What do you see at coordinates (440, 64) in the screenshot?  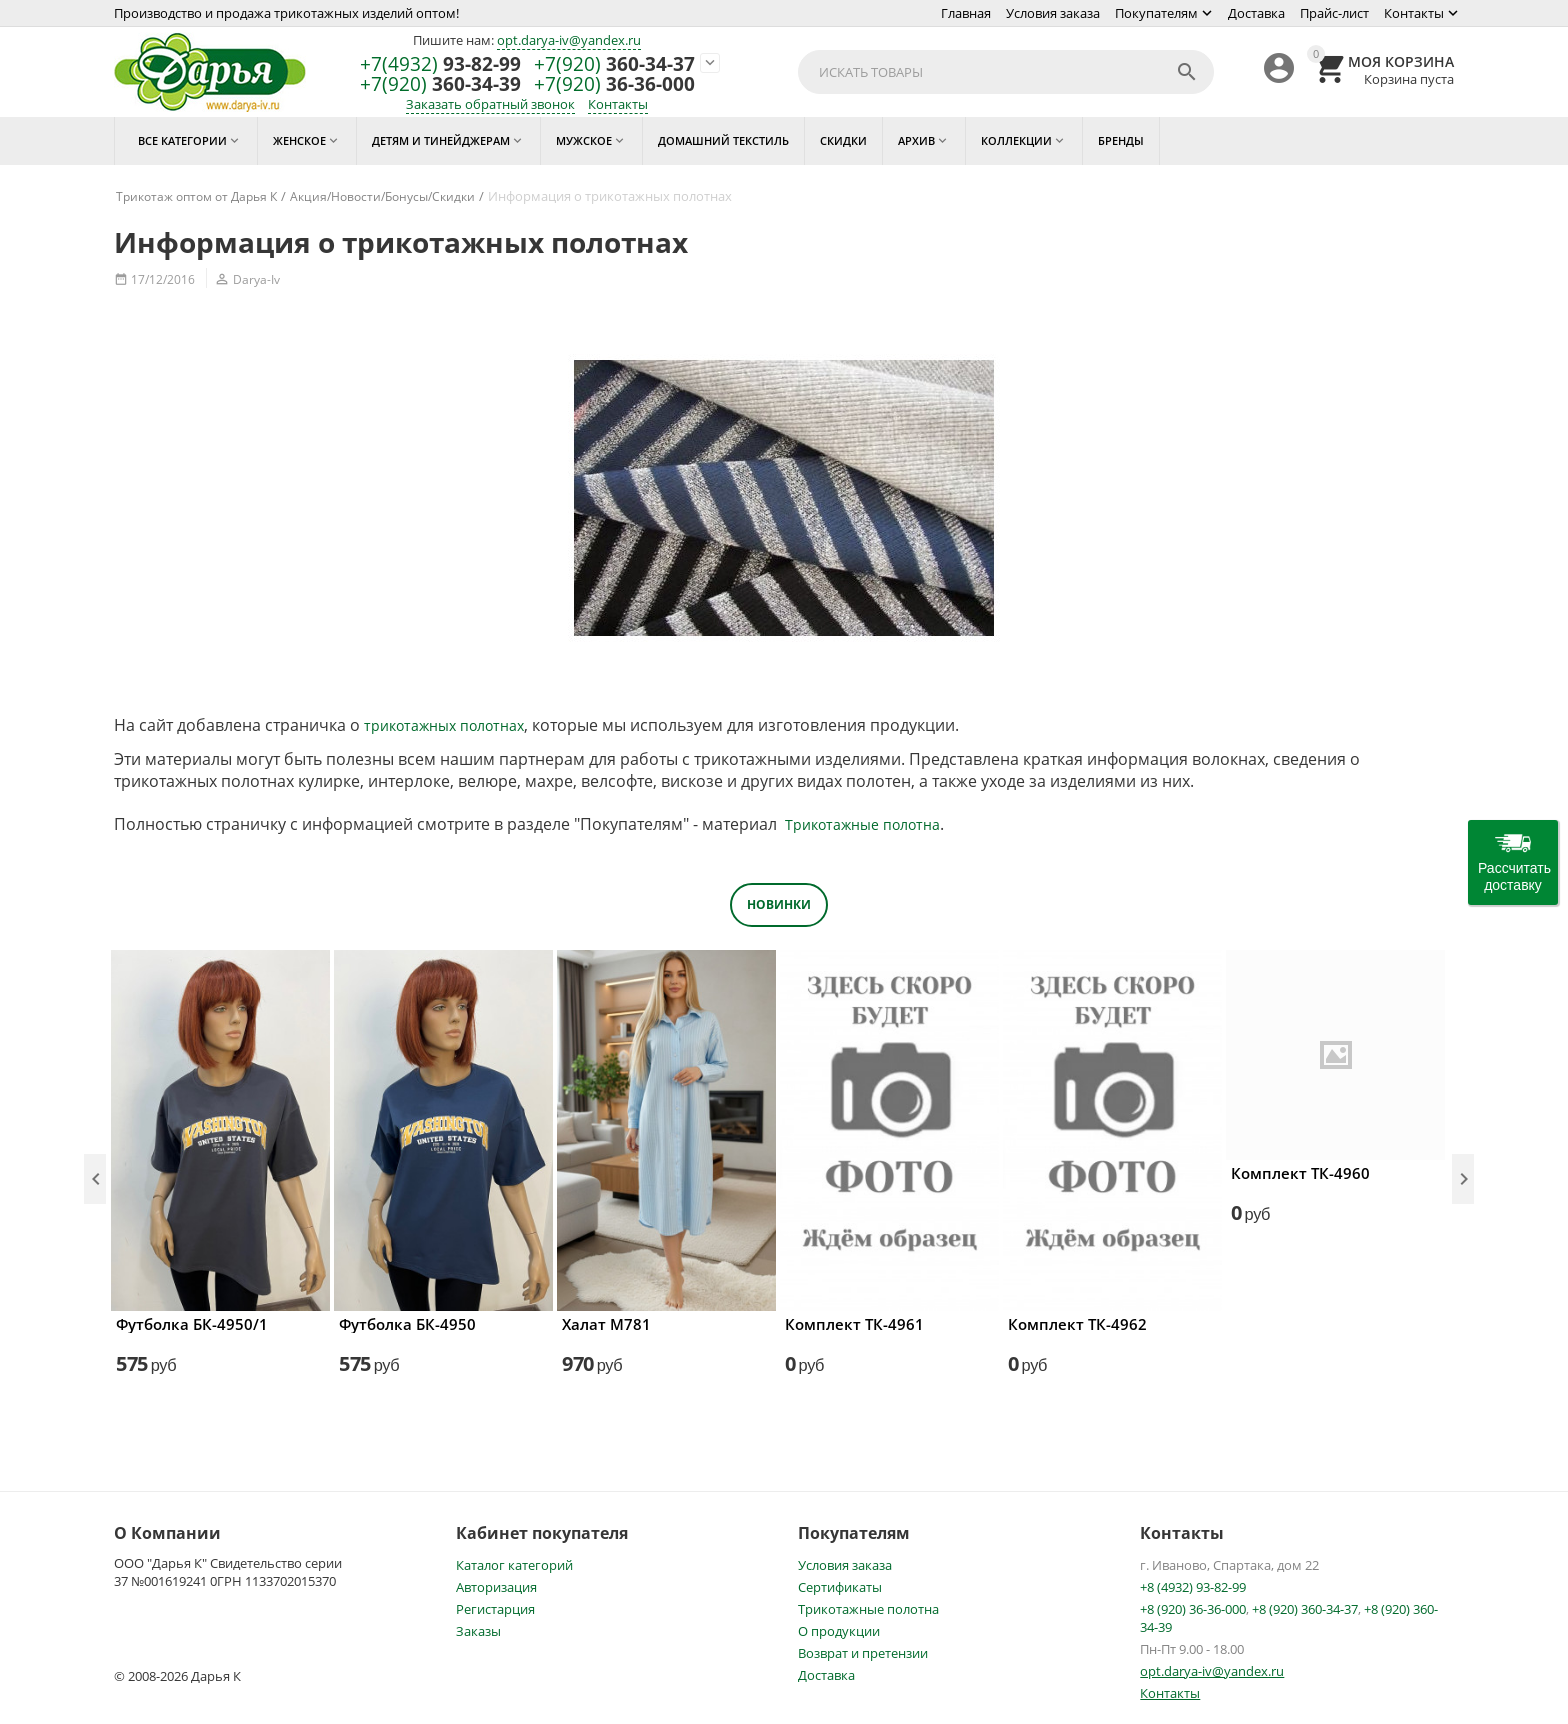 I see `93-82-99` at bounding box center [440, 64].